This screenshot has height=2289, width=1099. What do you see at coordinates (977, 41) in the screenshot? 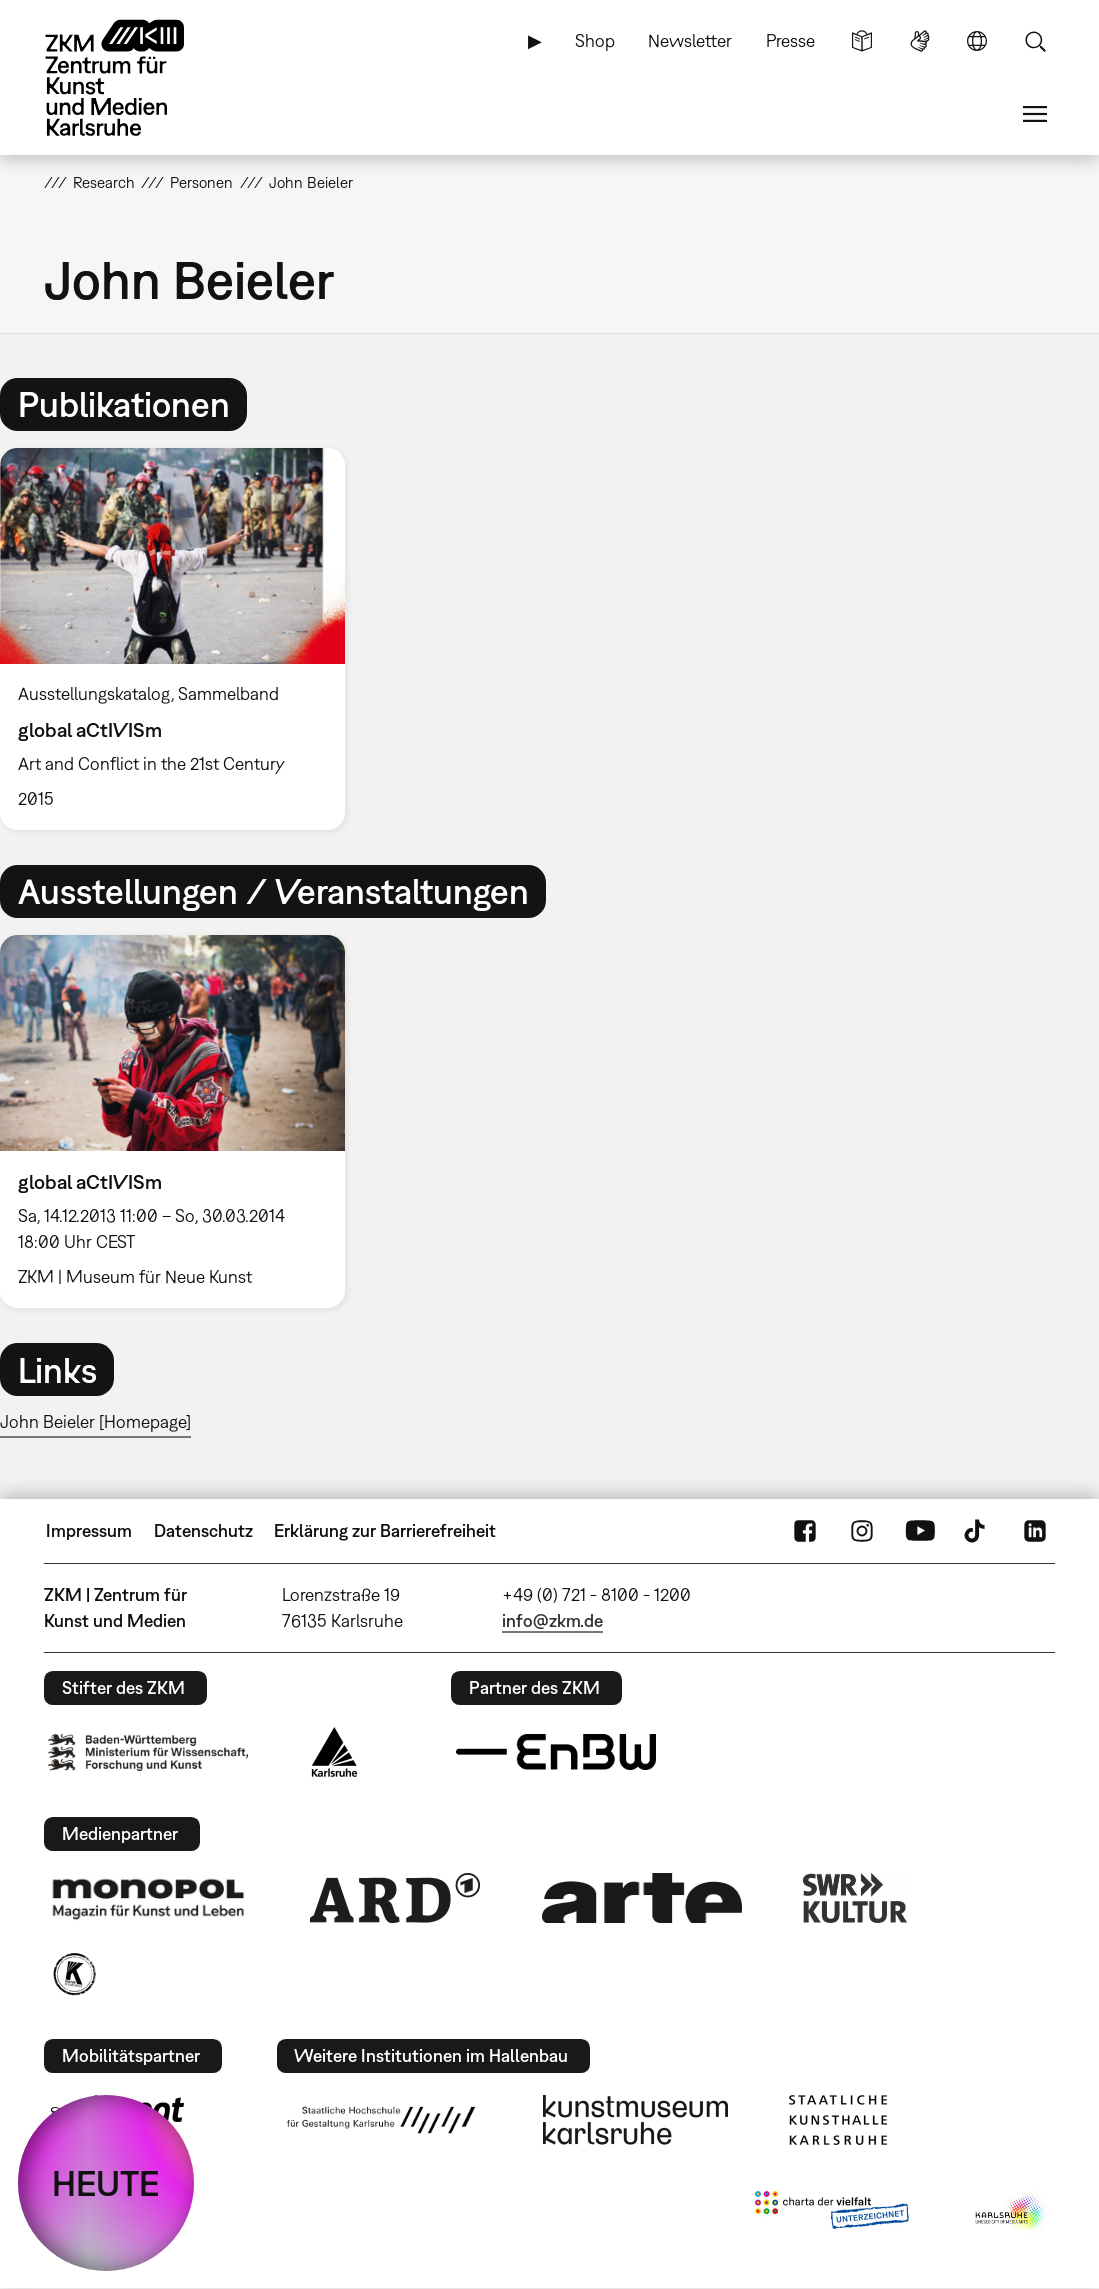
I see `Sprache` at bounding box center [977, 41].